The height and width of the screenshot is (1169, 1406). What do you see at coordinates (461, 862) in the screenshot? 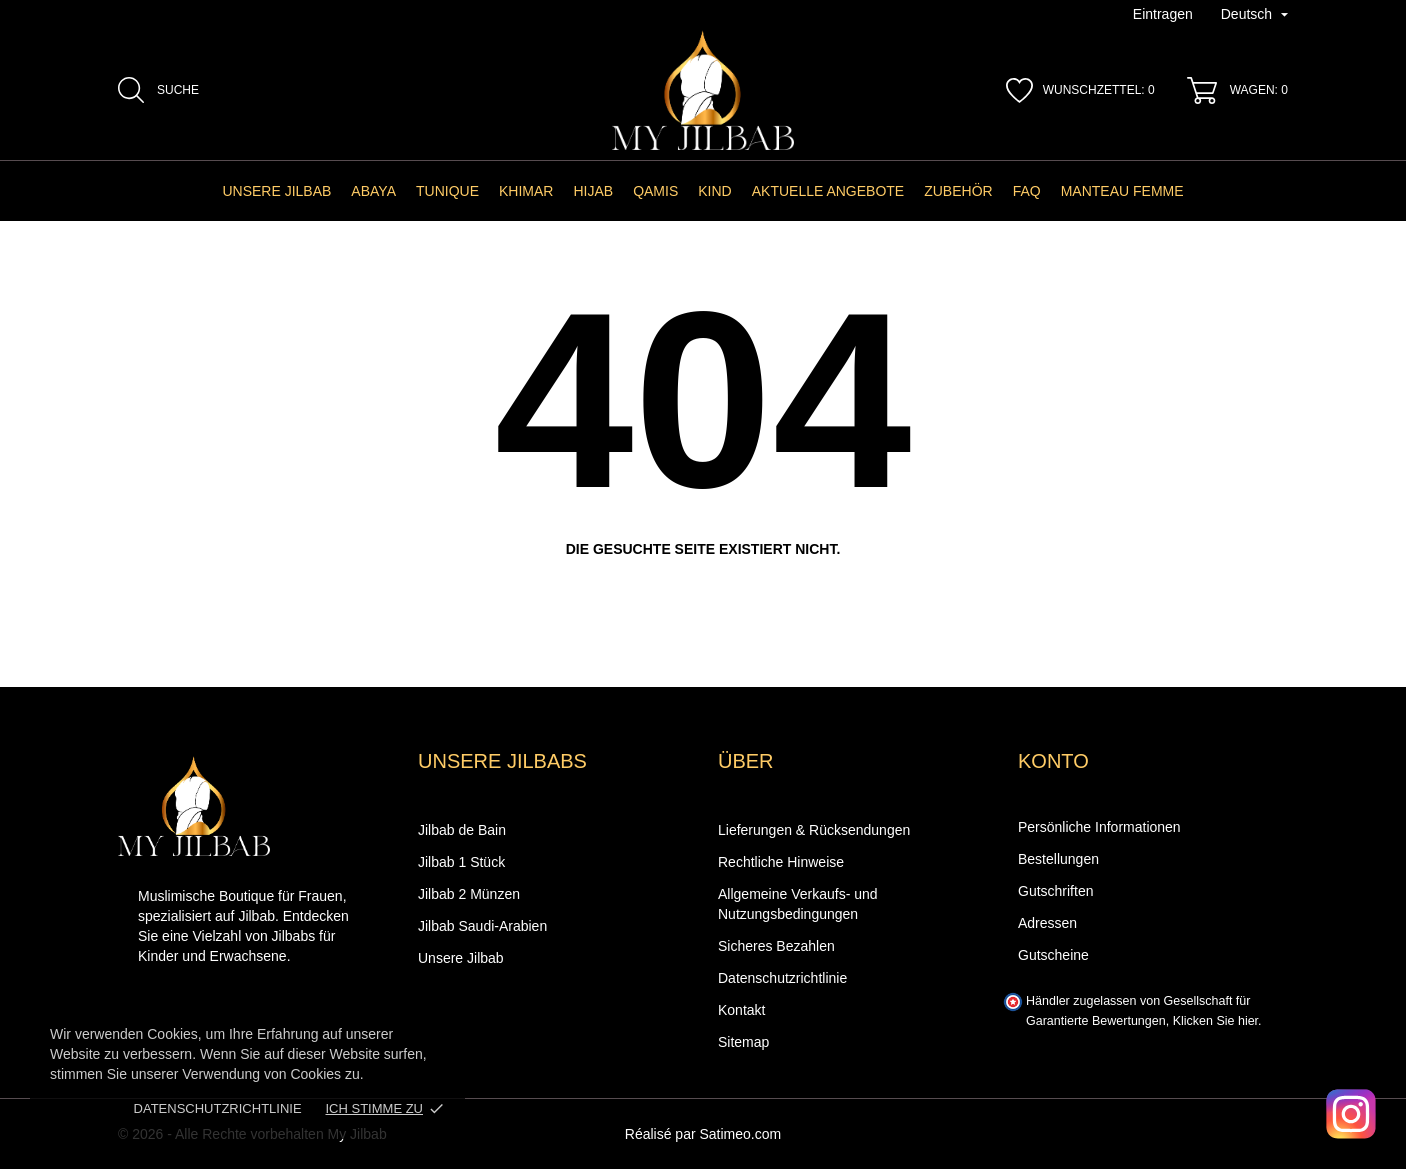
I see `Jilbab 1 Stück` at bounding box center [461, 862].